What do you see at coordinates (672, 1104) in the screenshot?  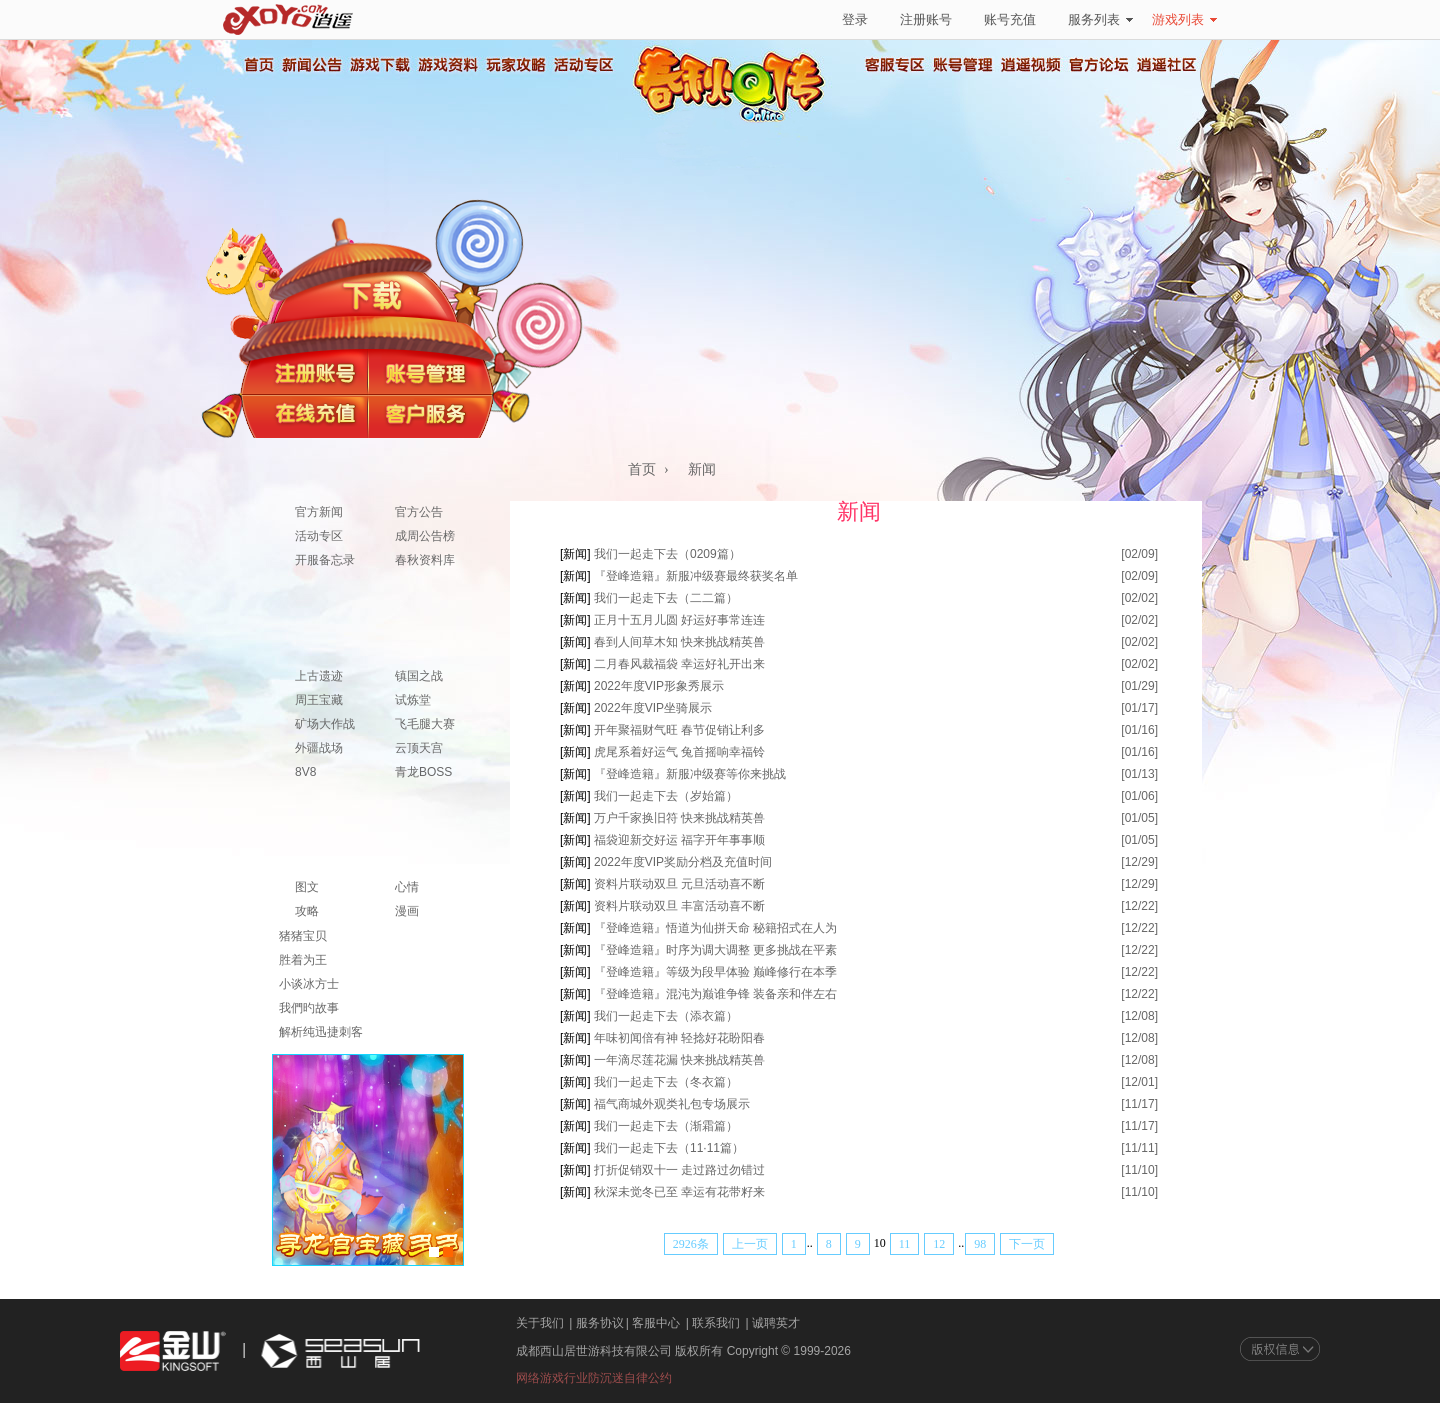 I see `福气商城外观类礼包专场展示` at bounding box center [672, 1104].